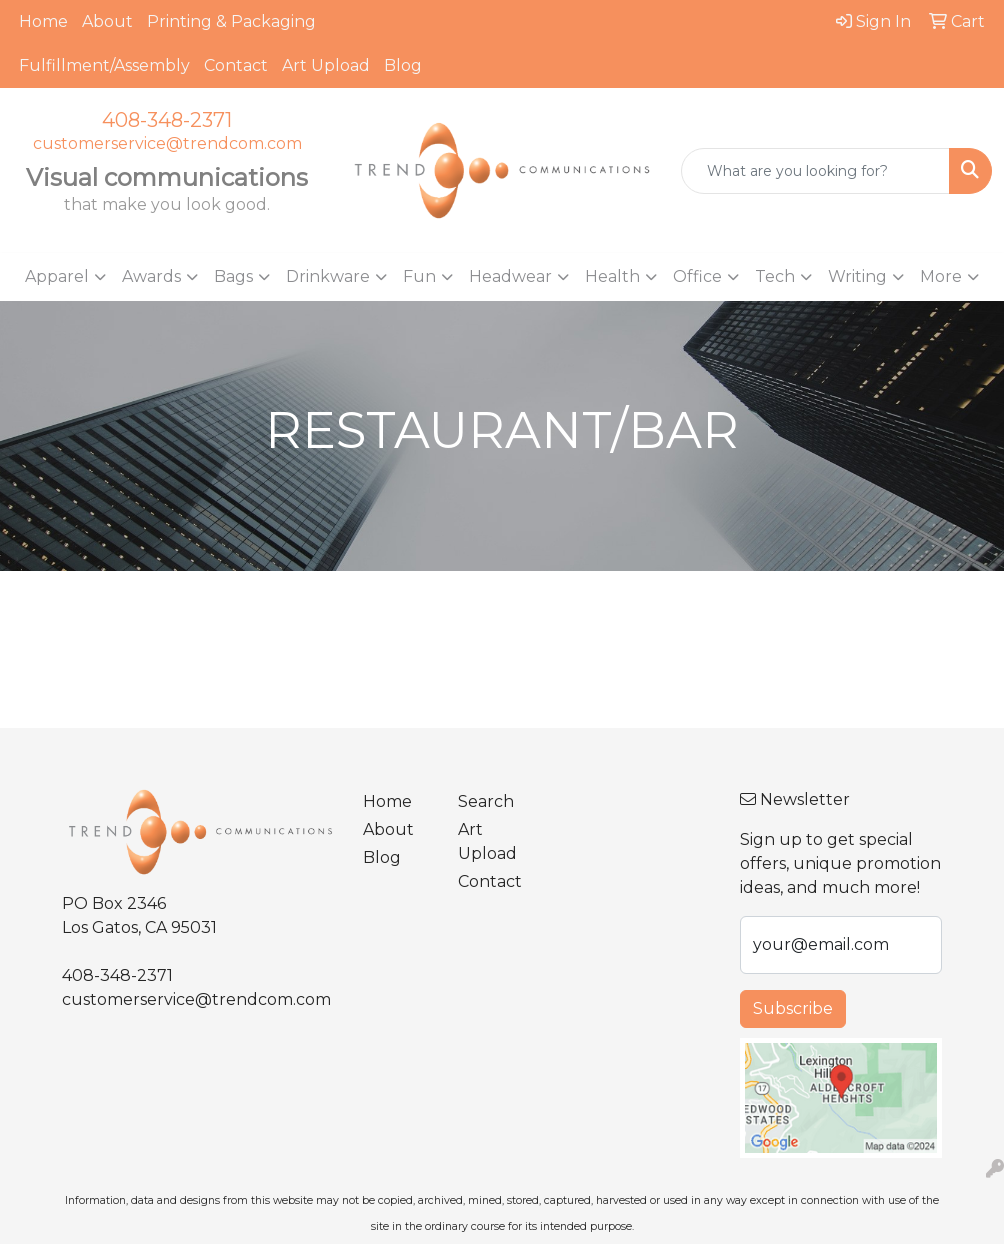  What do you see at coordinates (236, 65) in the screenshot?
I see `Contact` at bounding box center [236, 65].